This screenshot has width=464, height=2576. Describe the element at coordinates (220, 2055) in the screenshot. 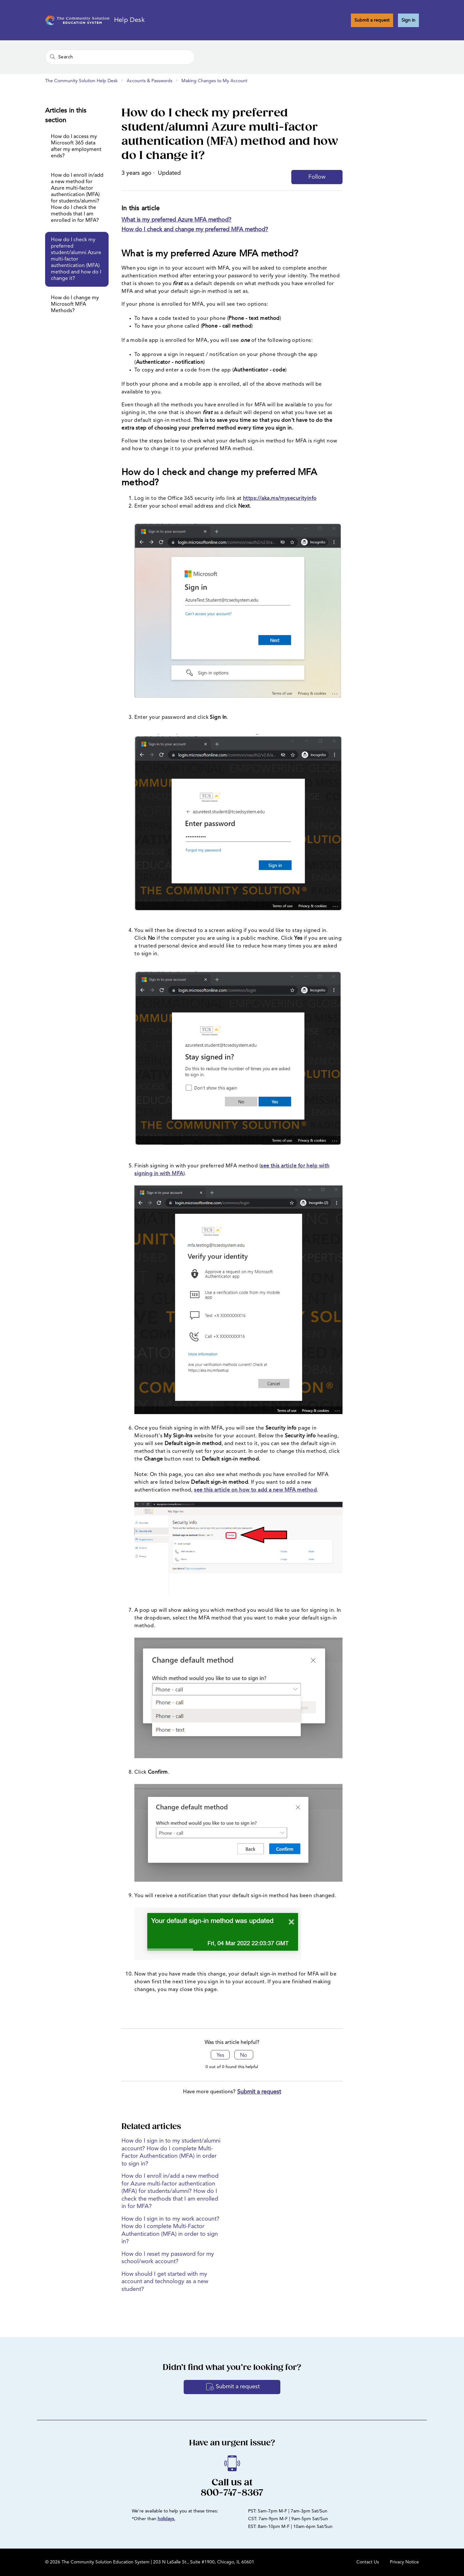

I see `Yes [This article was helpful]` at that location.